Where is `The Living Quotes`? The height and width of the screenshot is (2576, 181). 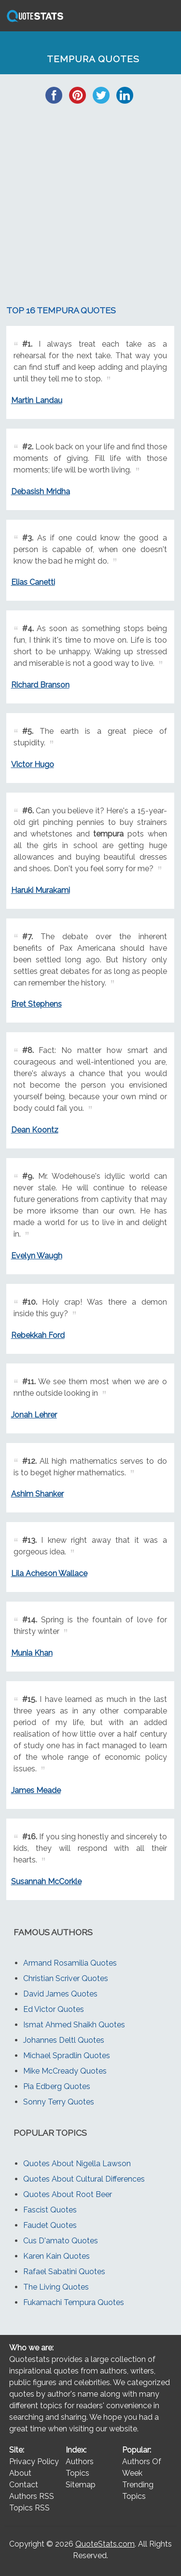
The Living Quotes is located at coordinates (56, 2287).